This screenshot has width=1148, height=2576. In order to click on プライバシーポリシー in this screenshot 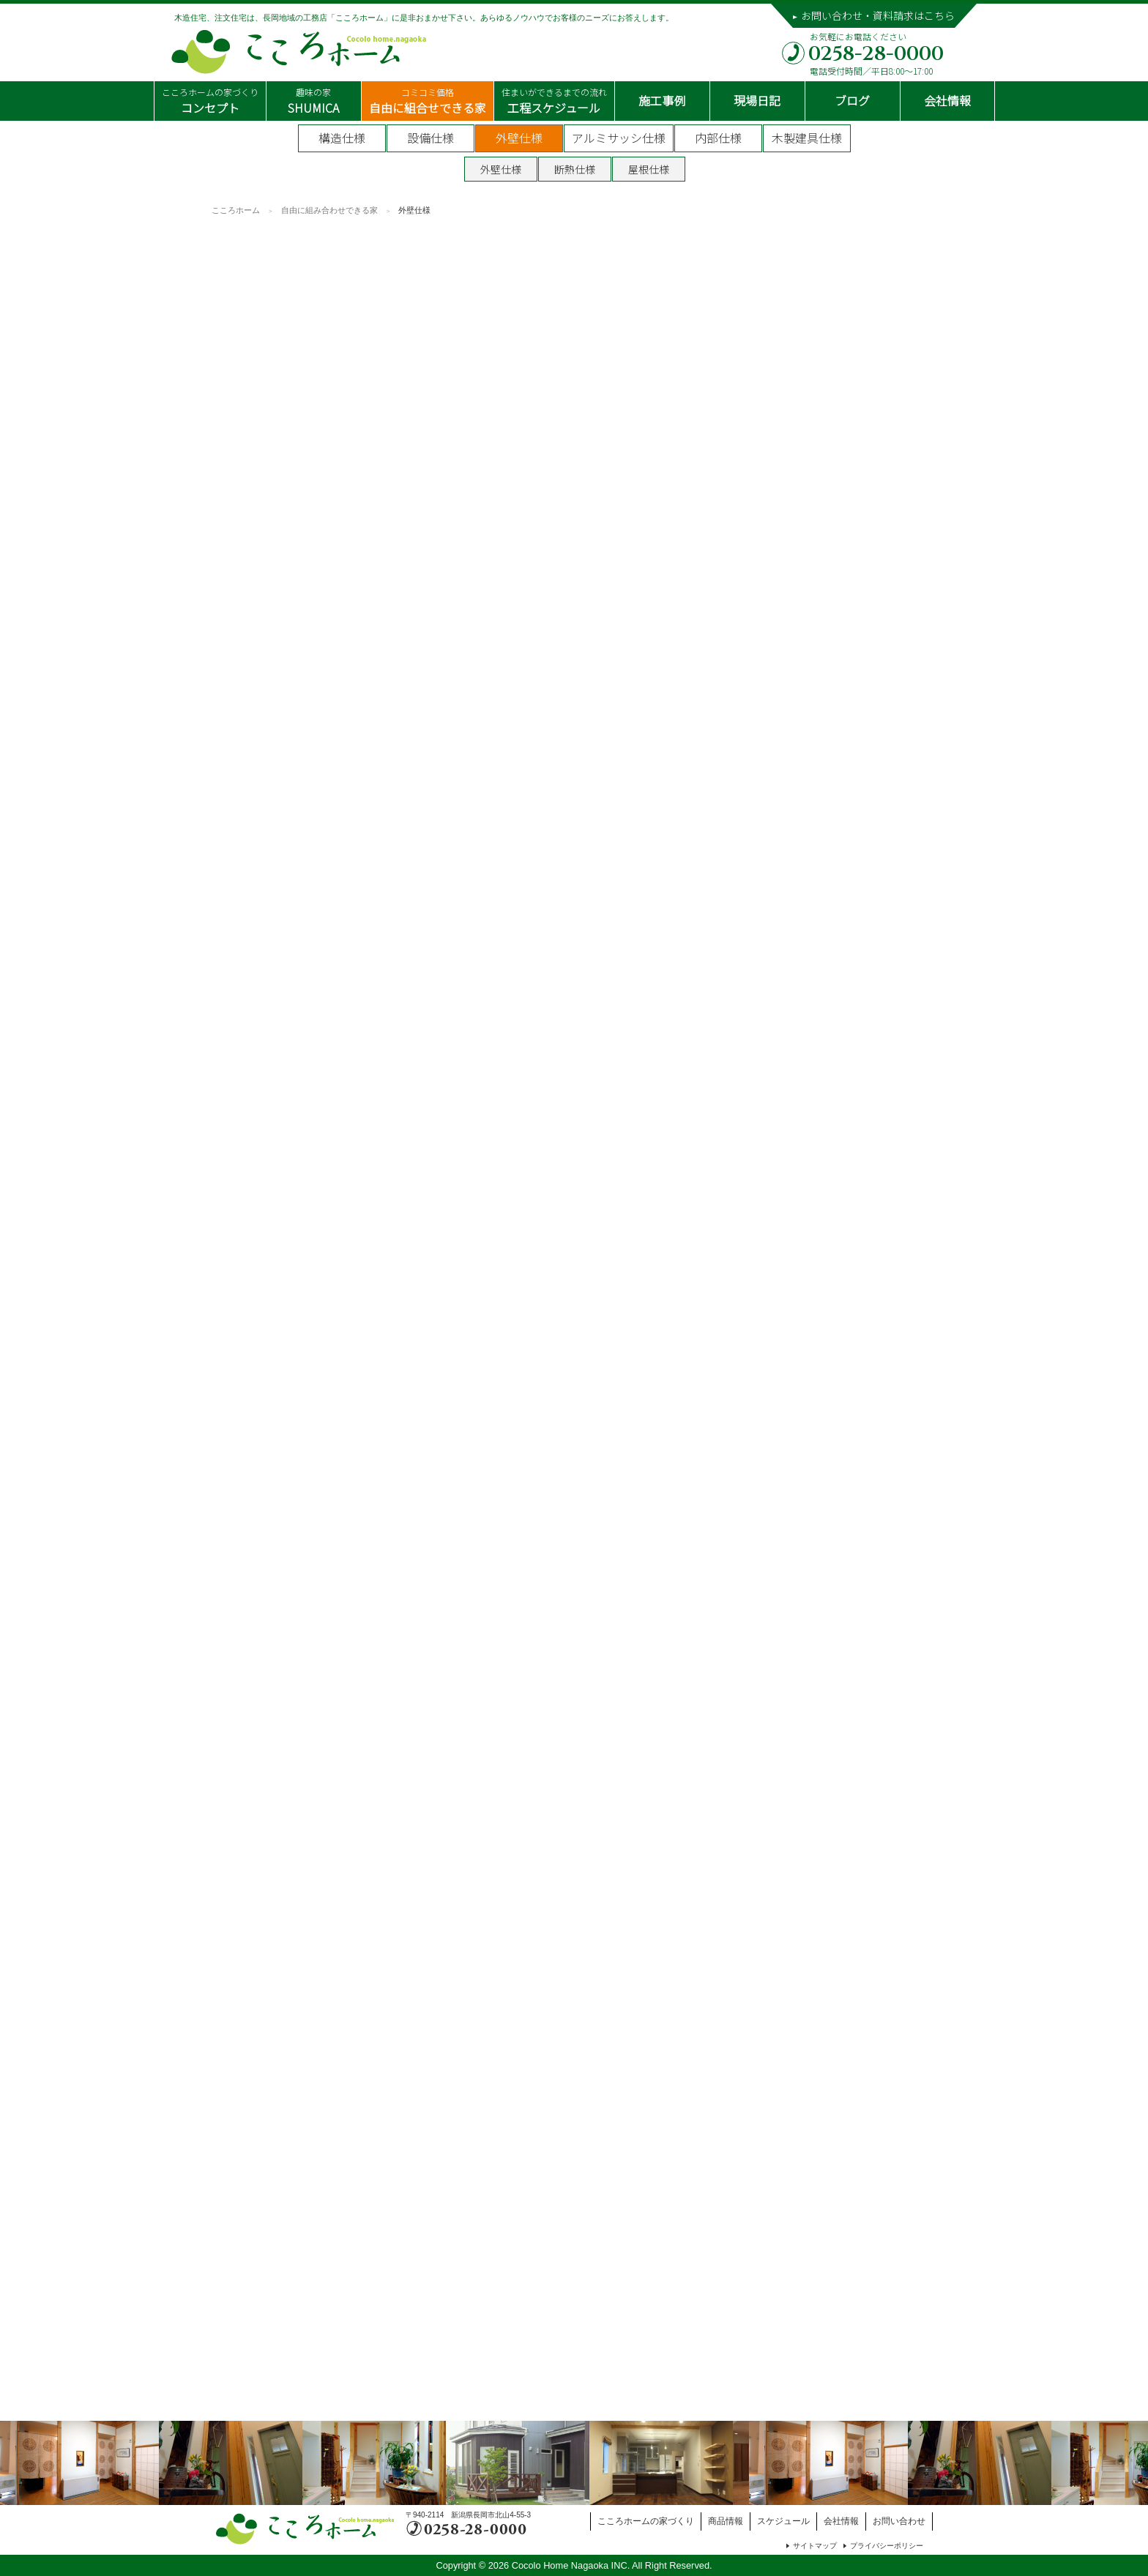, I will do `click(886, 2546)`.